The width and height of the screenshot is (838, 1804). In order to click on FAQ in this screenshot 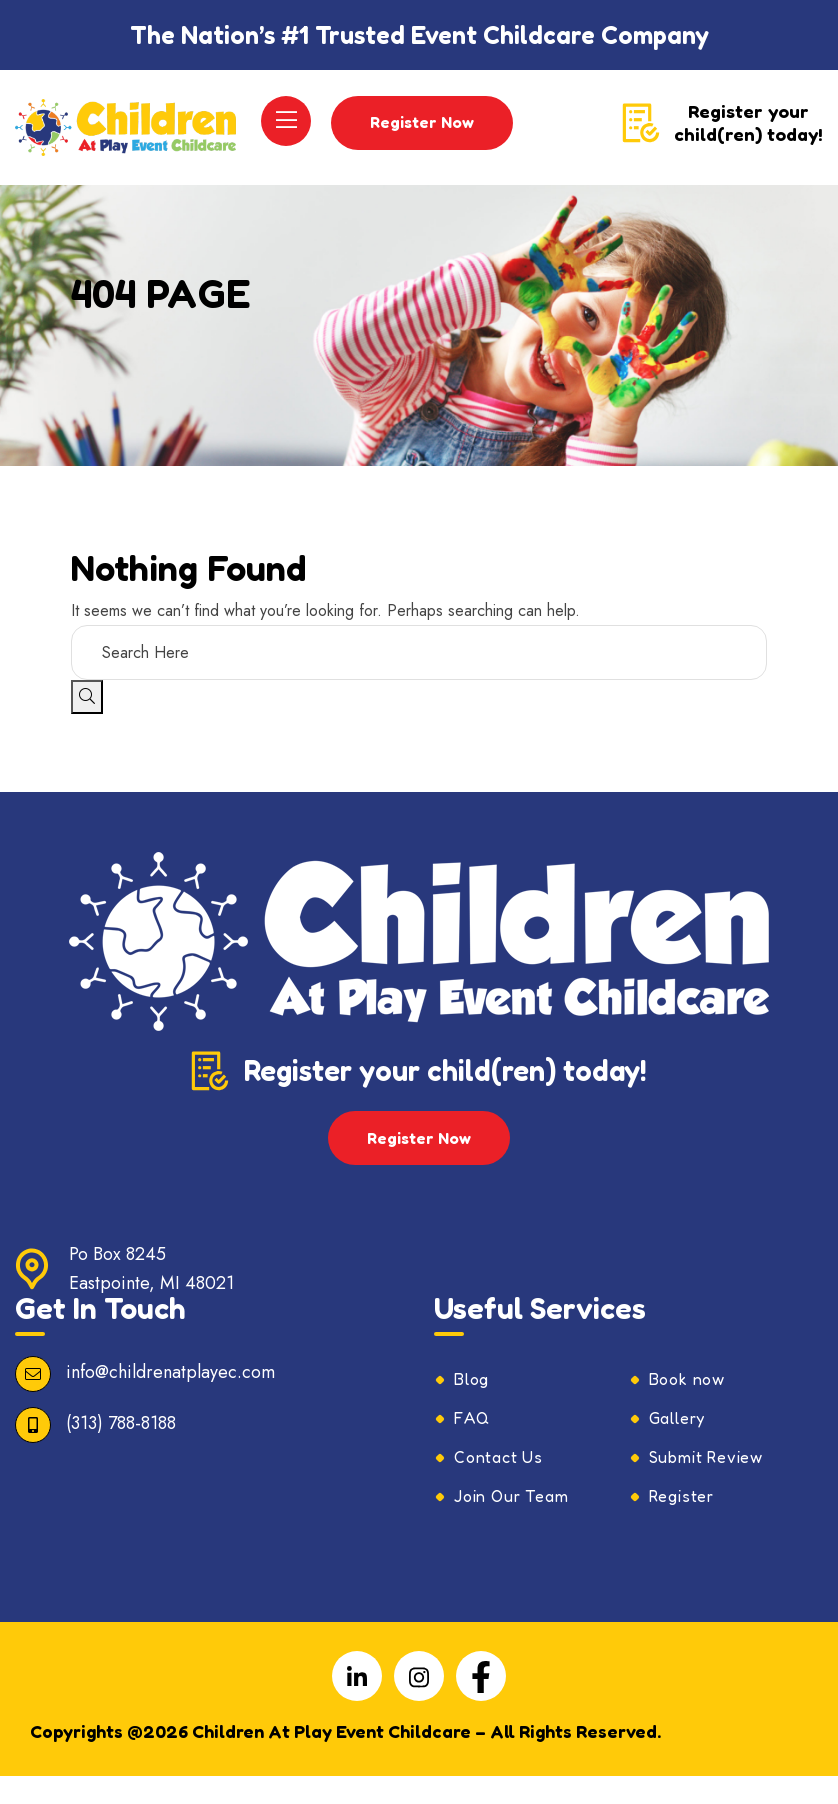, I will do `click(471, 1446)`.